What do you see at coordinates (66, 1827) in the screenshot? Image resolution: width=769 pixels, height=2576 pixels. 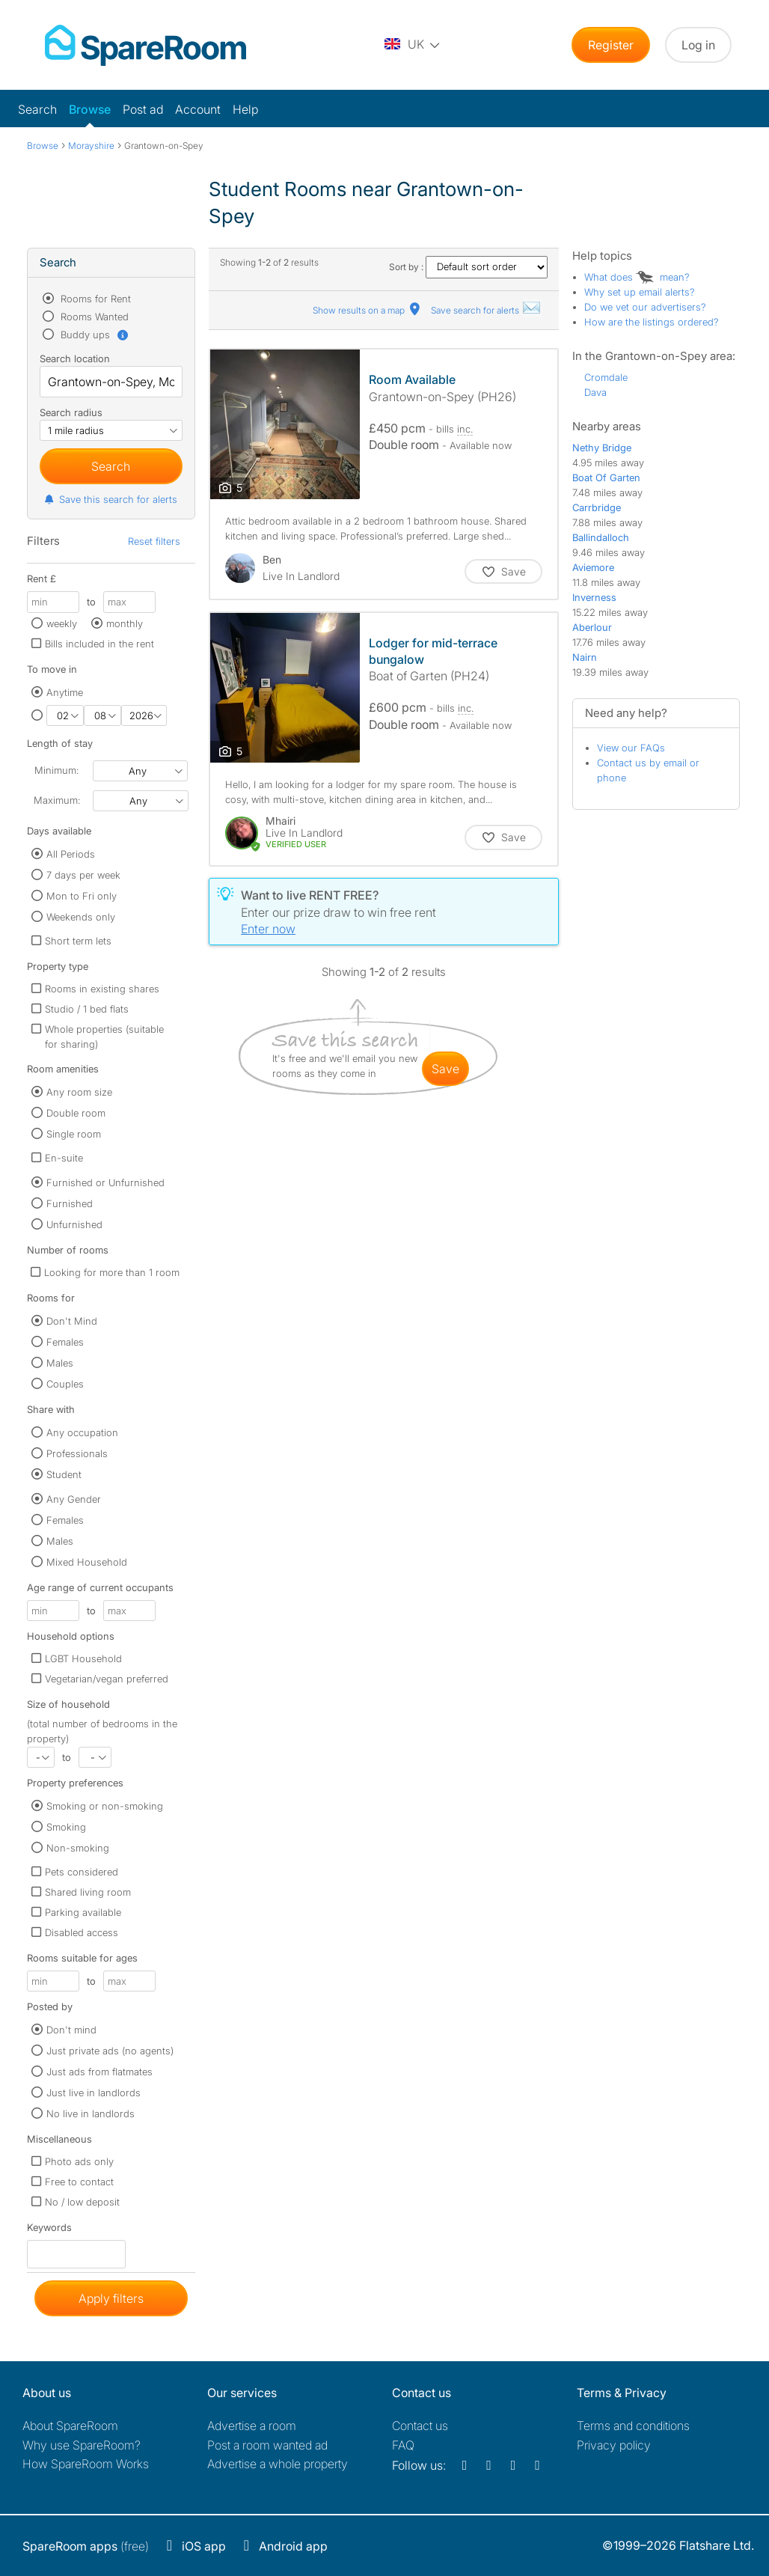 I see `Smoking` at bounding box center [66, 1827].